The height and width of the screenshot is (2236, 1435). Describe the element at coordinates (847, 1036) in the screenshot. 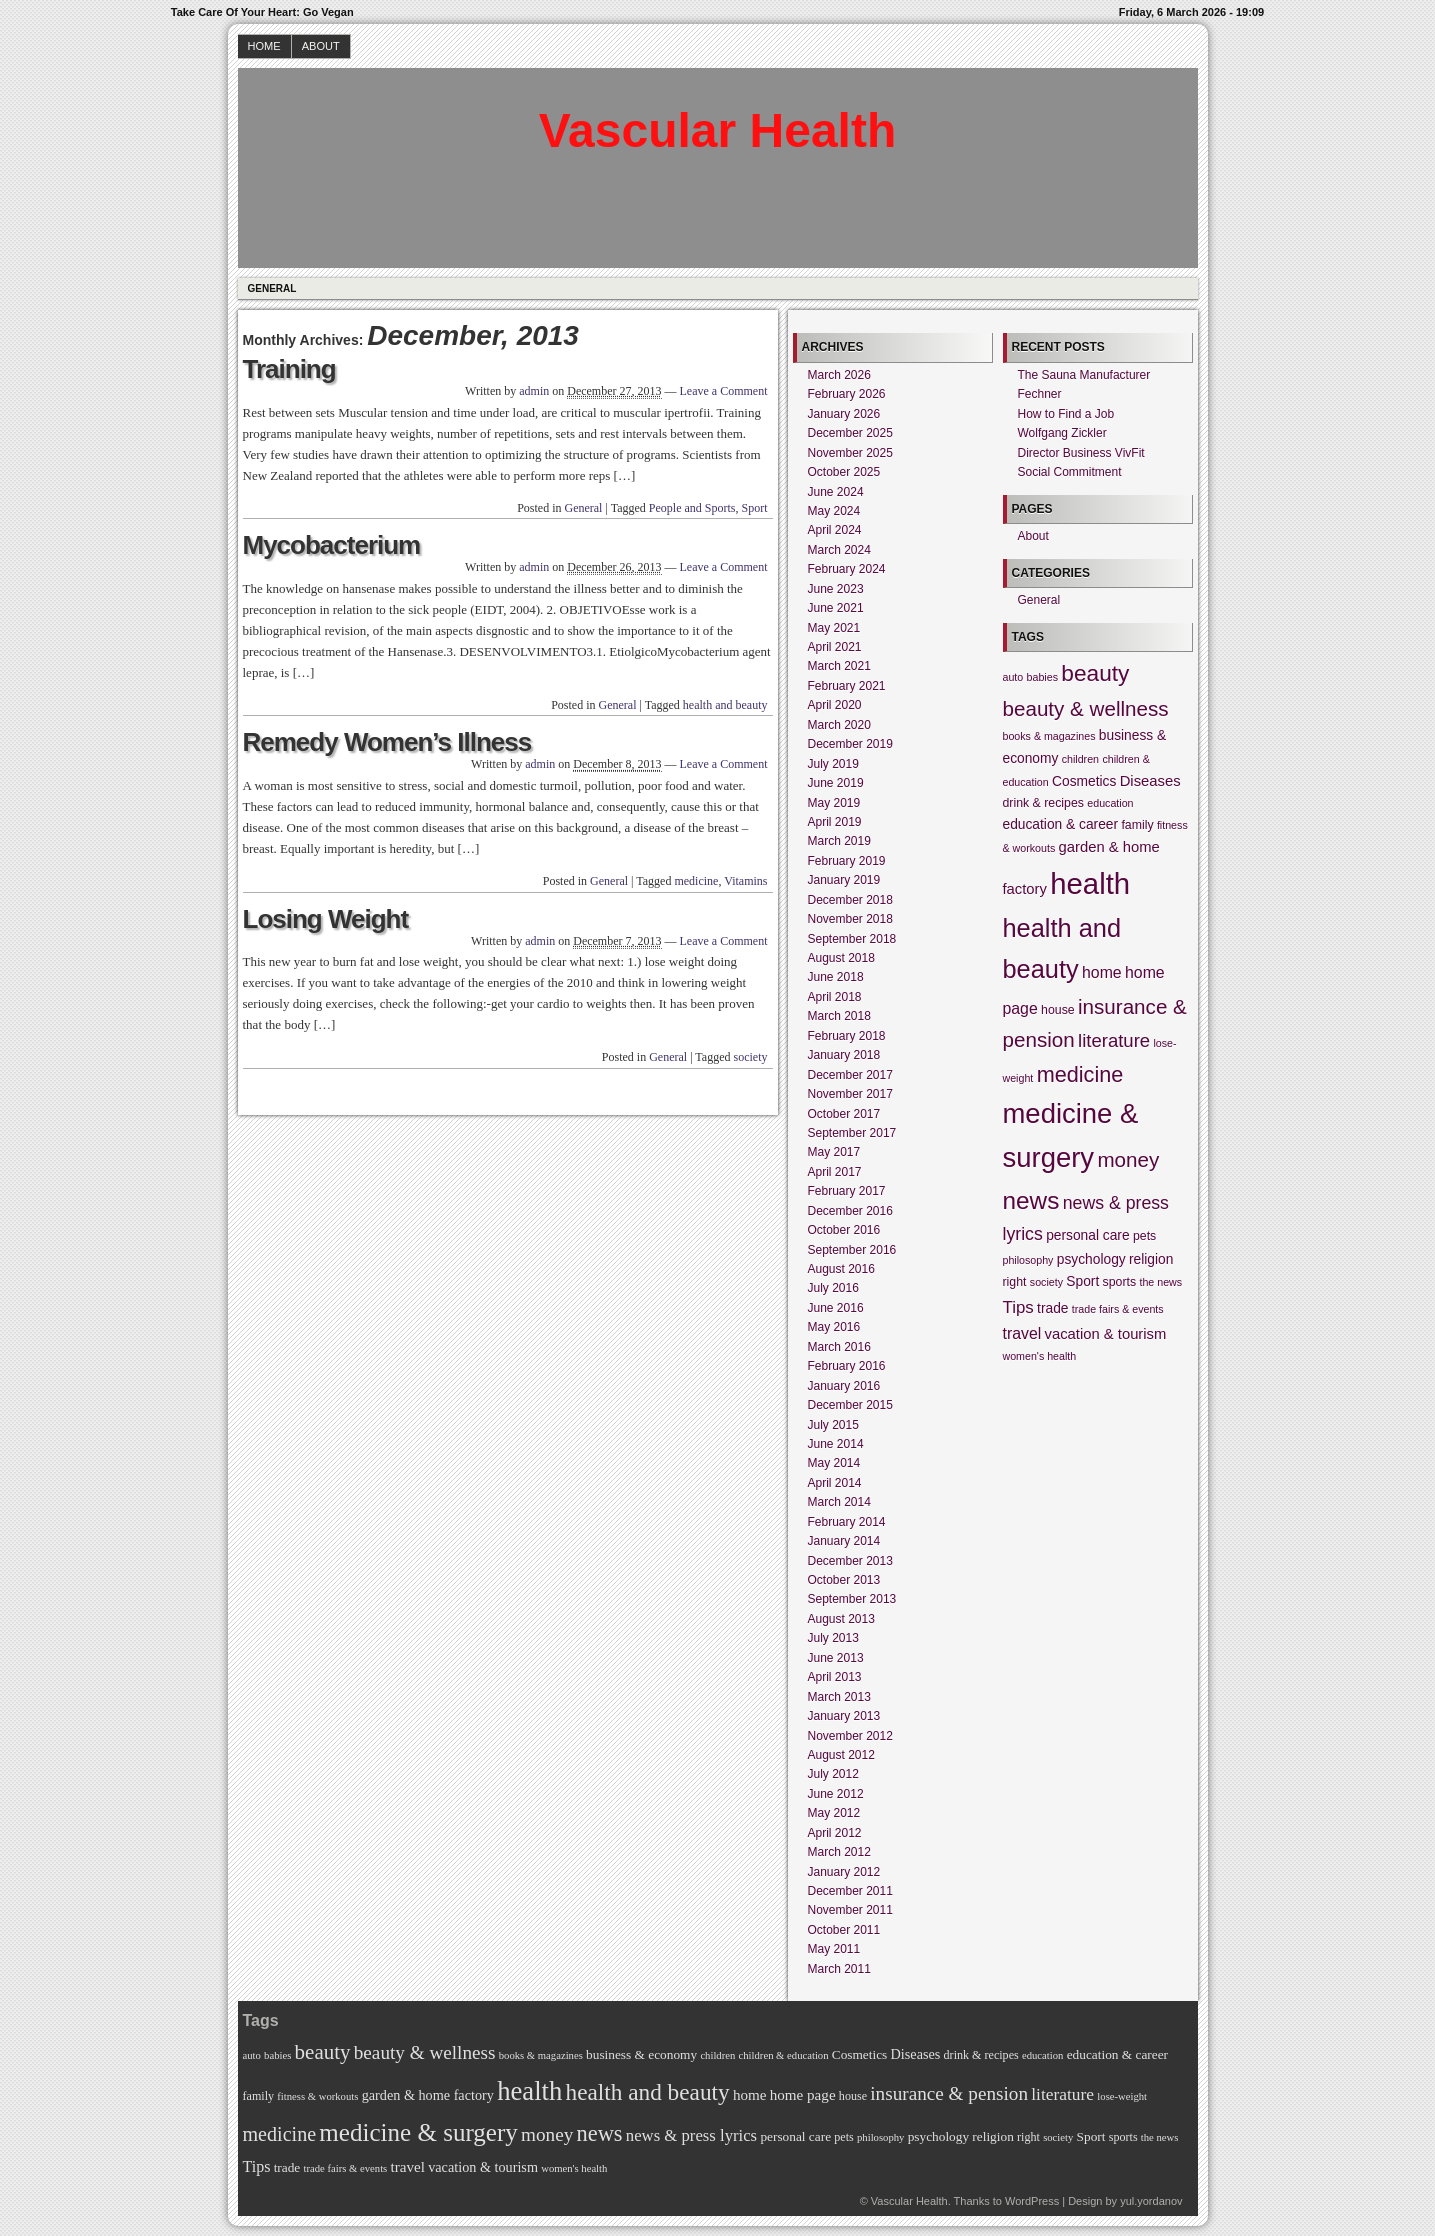

I see `February 2018` at that location.